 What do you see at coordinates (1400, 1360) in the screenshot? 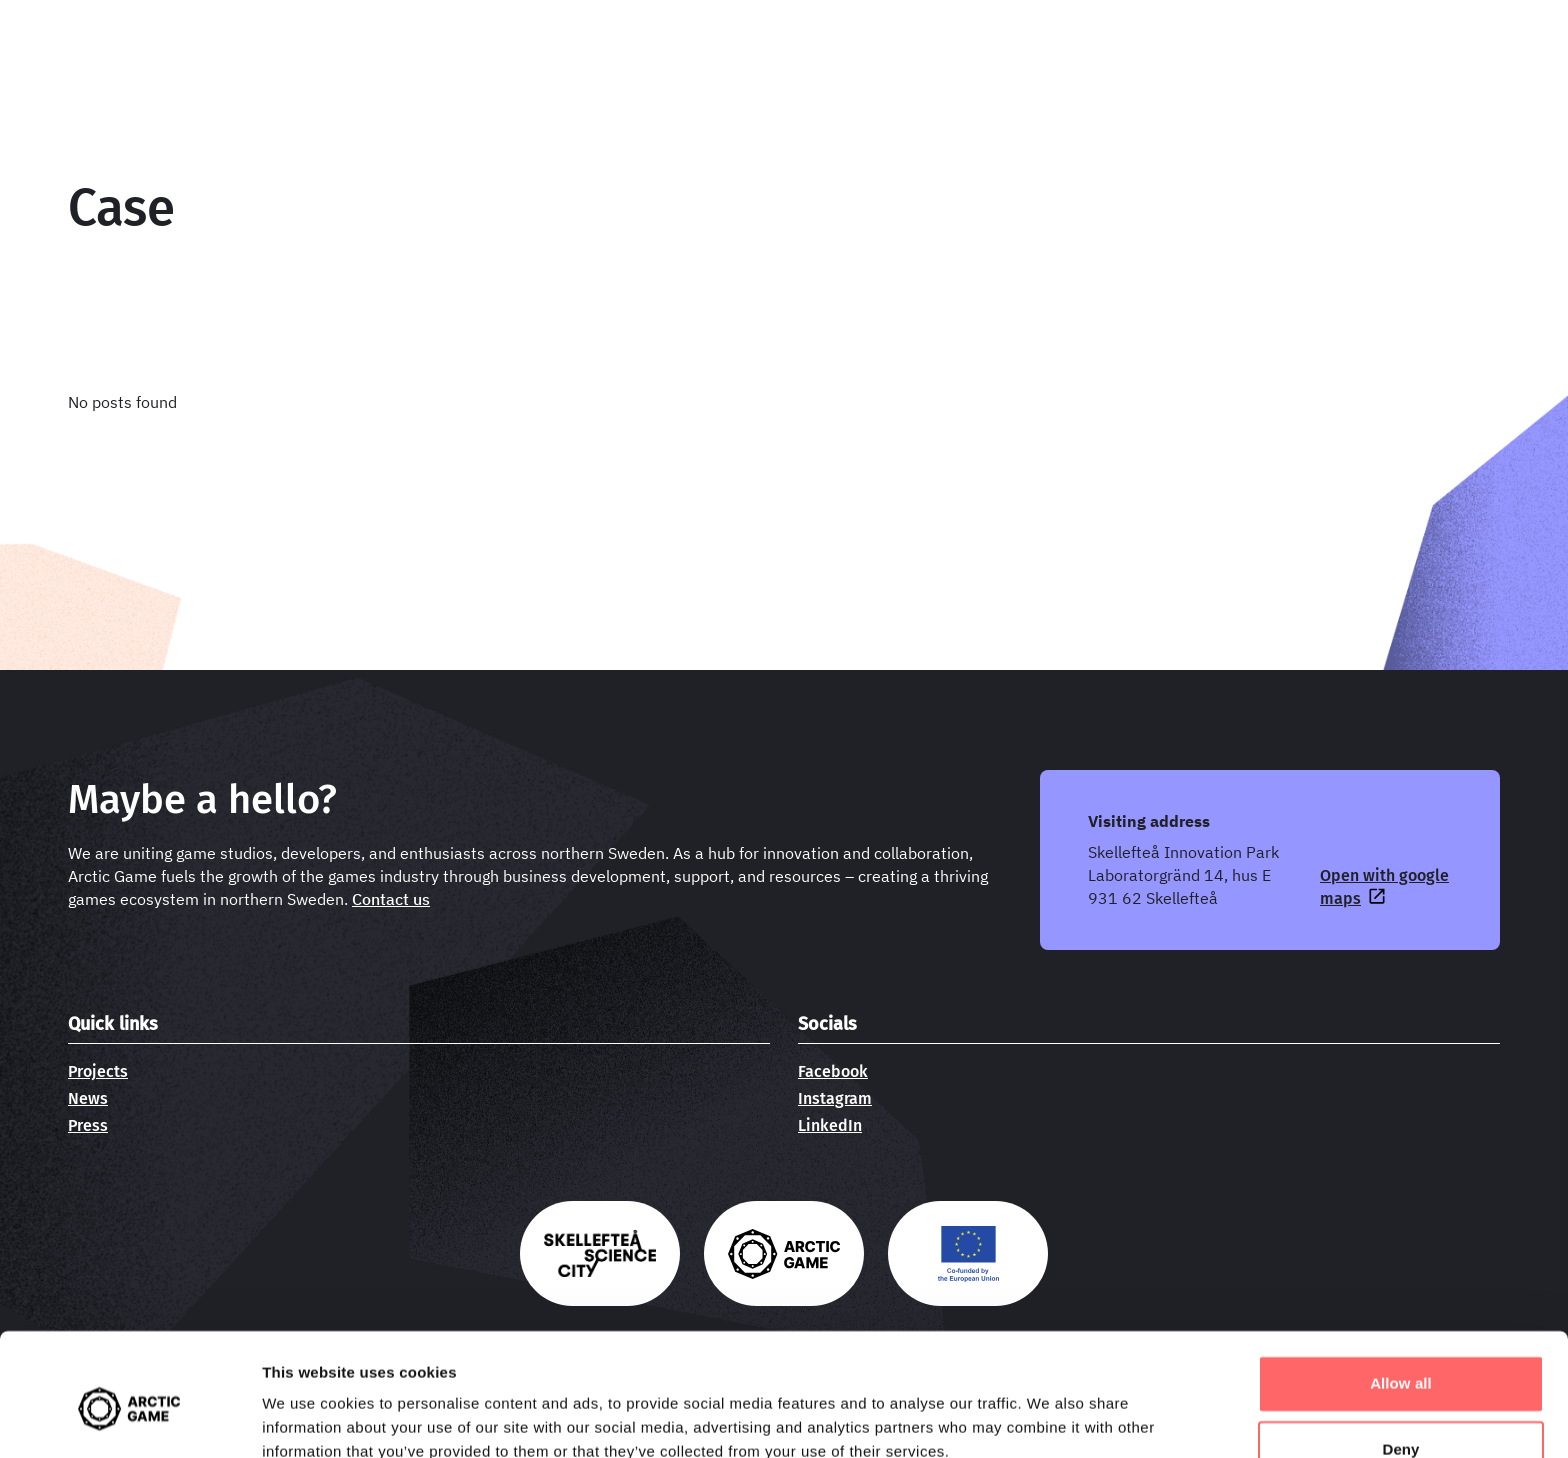
I see `Deny` at bounding box center [1400, 1360].